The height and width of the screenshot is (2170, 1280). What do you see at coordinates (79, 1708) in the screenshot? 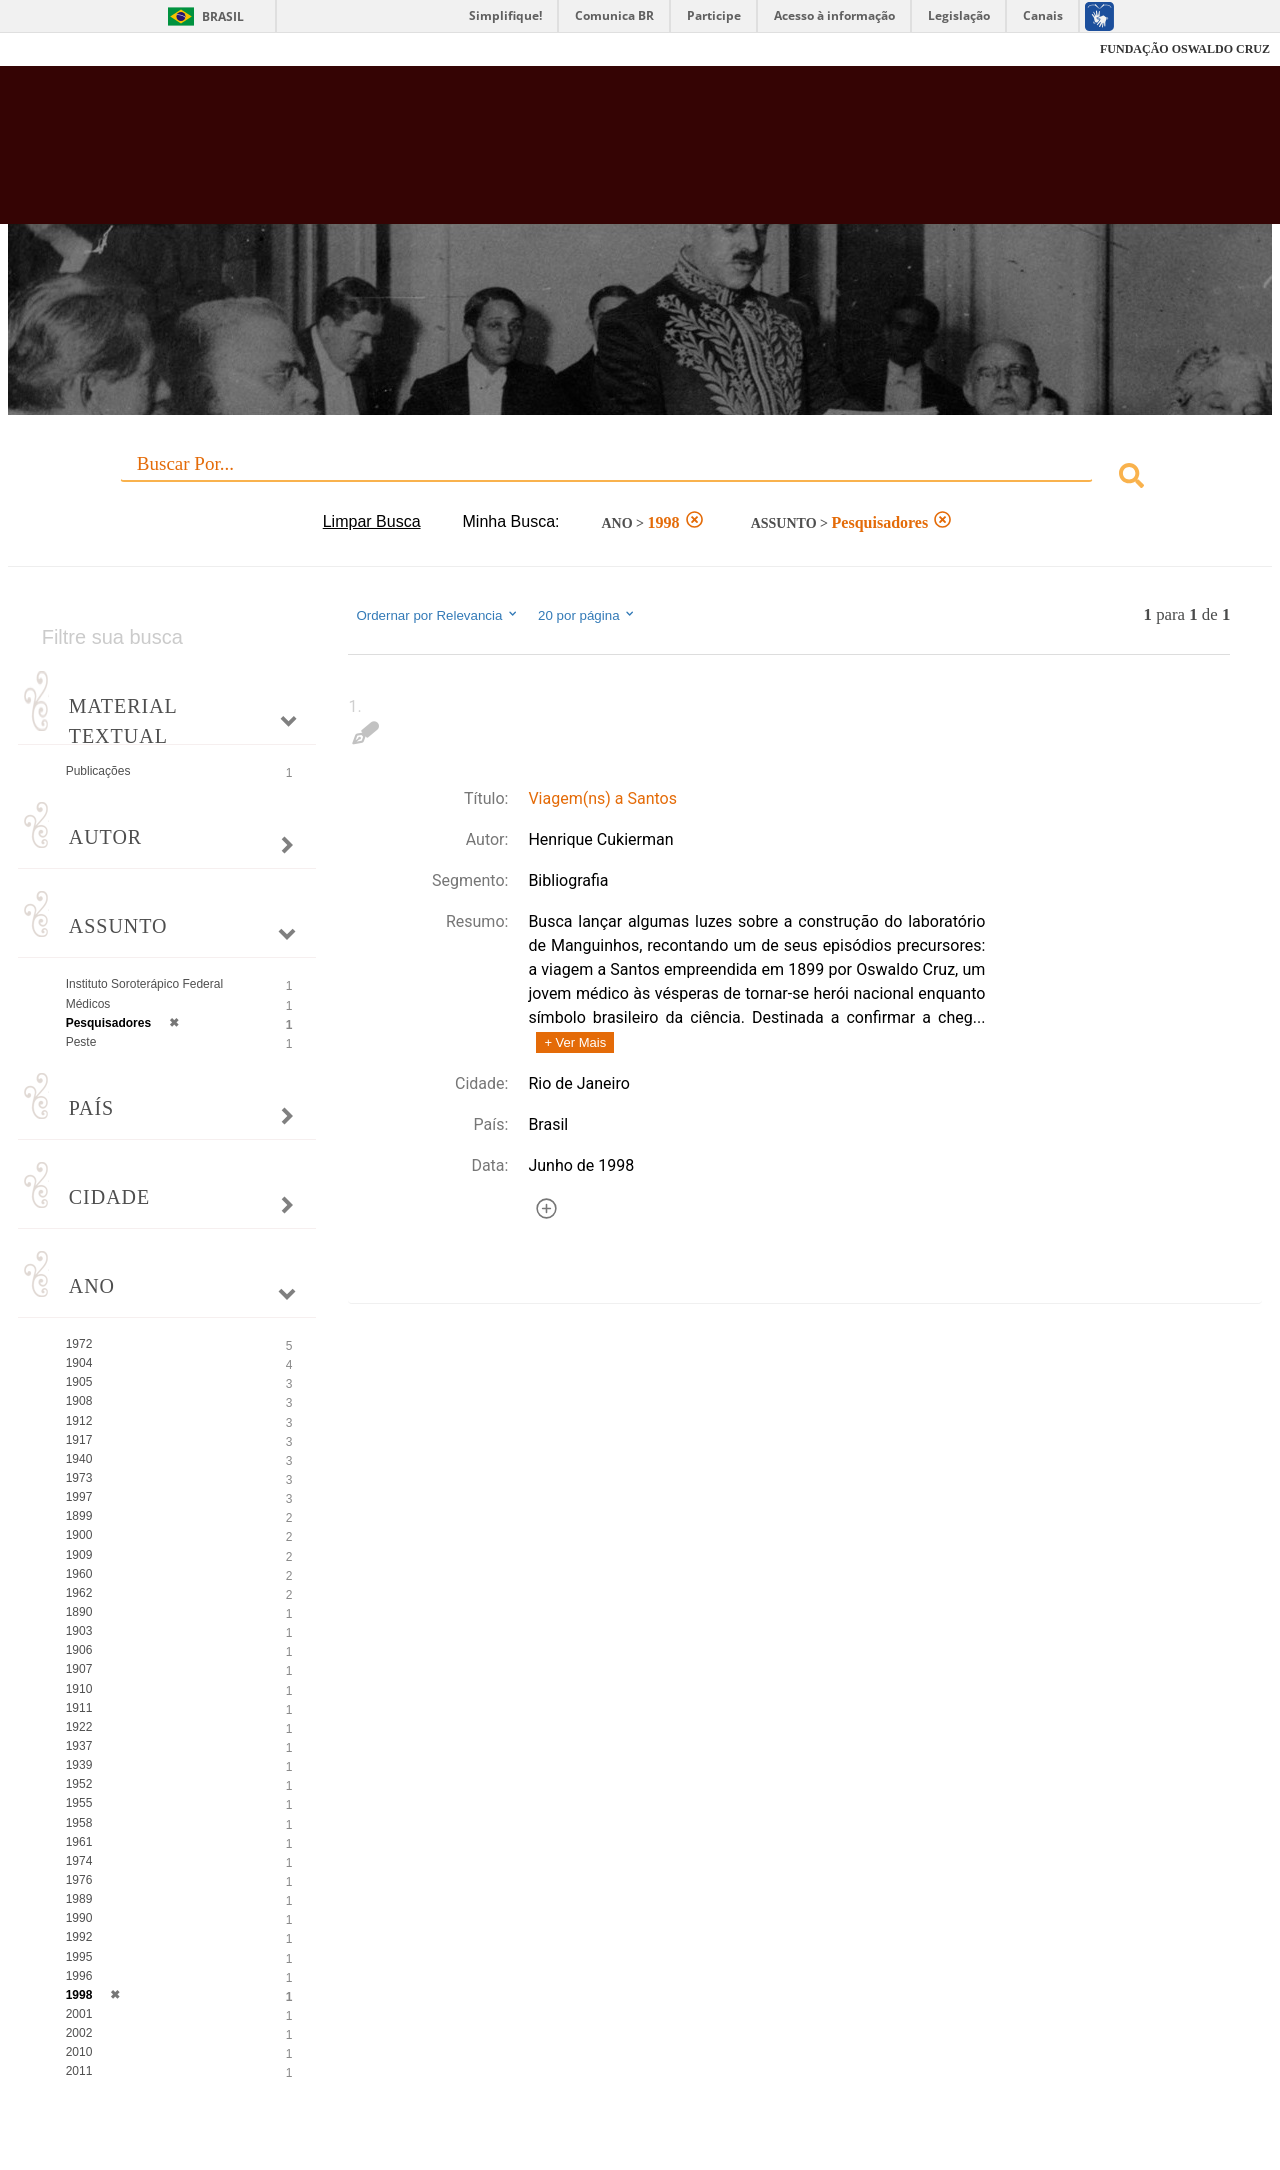
I see `1911` at bounding box center [79, 1708].